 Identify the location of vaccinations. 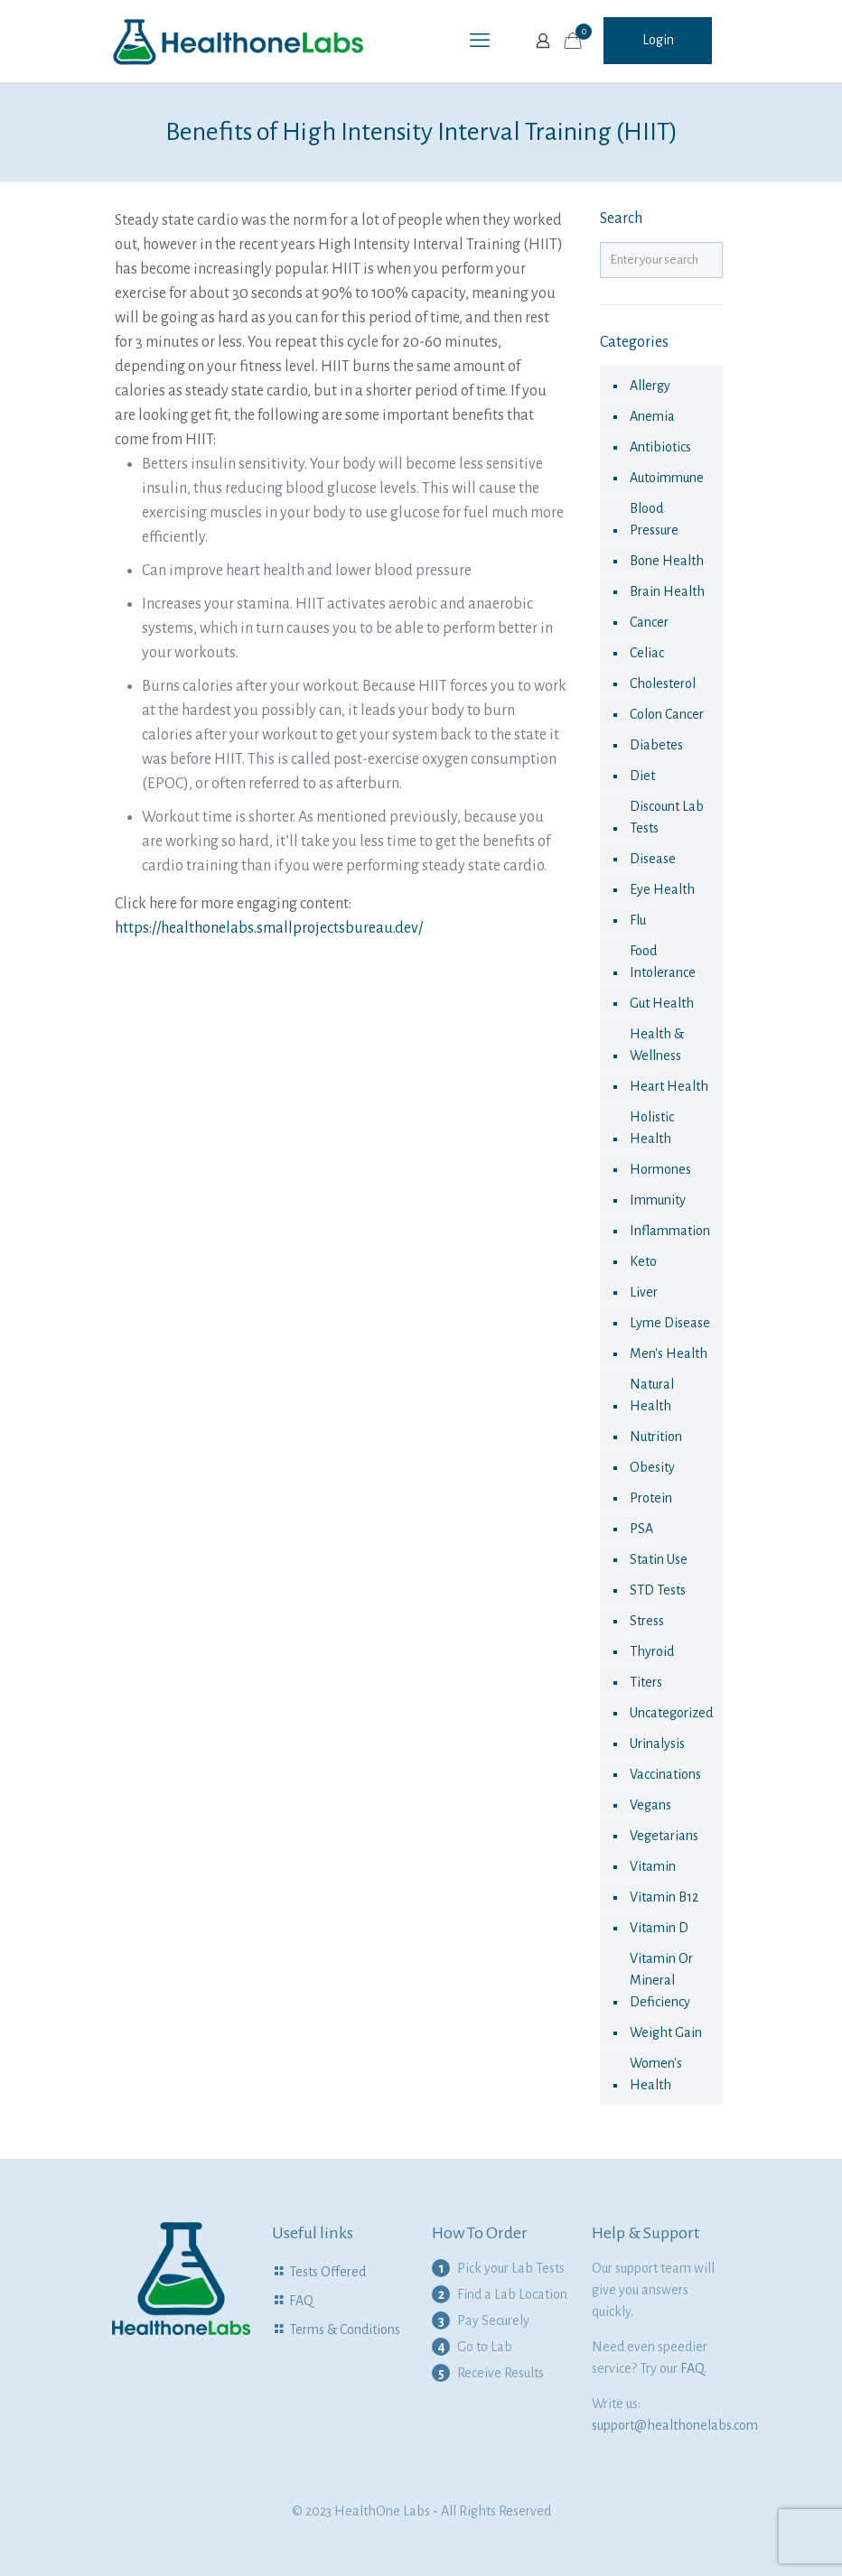
(665, 1774).